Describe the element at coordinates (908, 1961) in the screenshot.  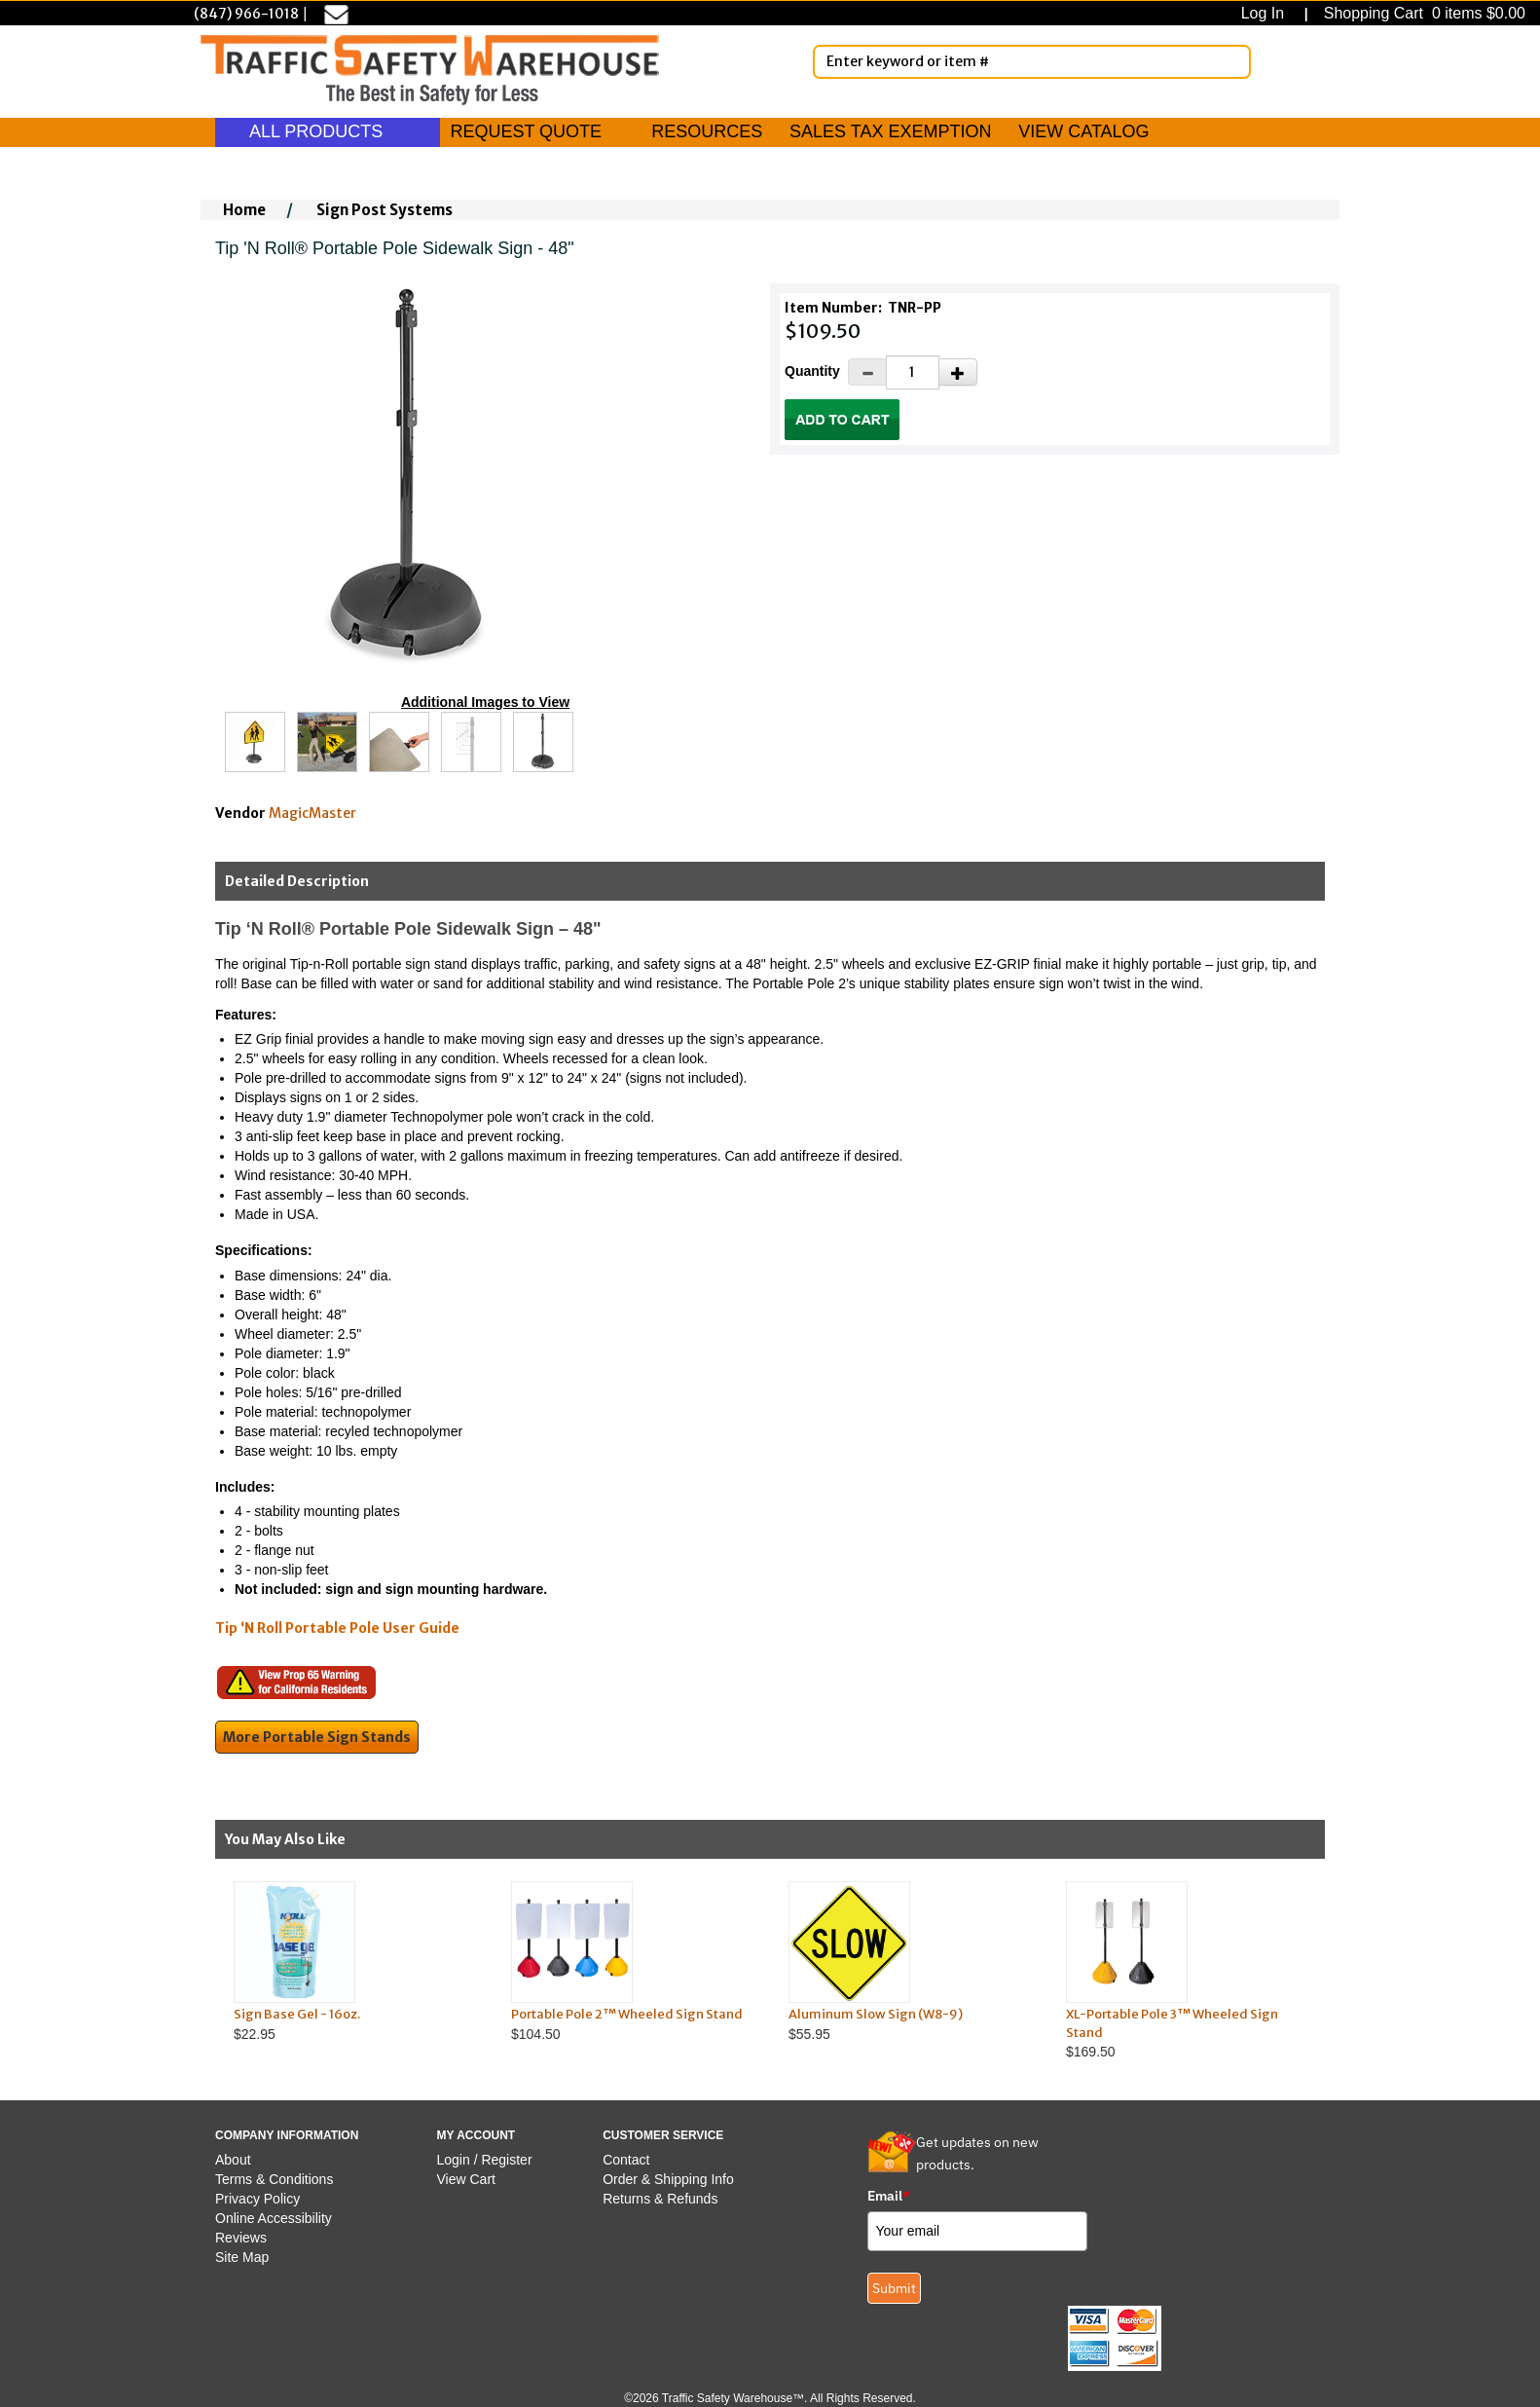
I see `$55.95` at that location.